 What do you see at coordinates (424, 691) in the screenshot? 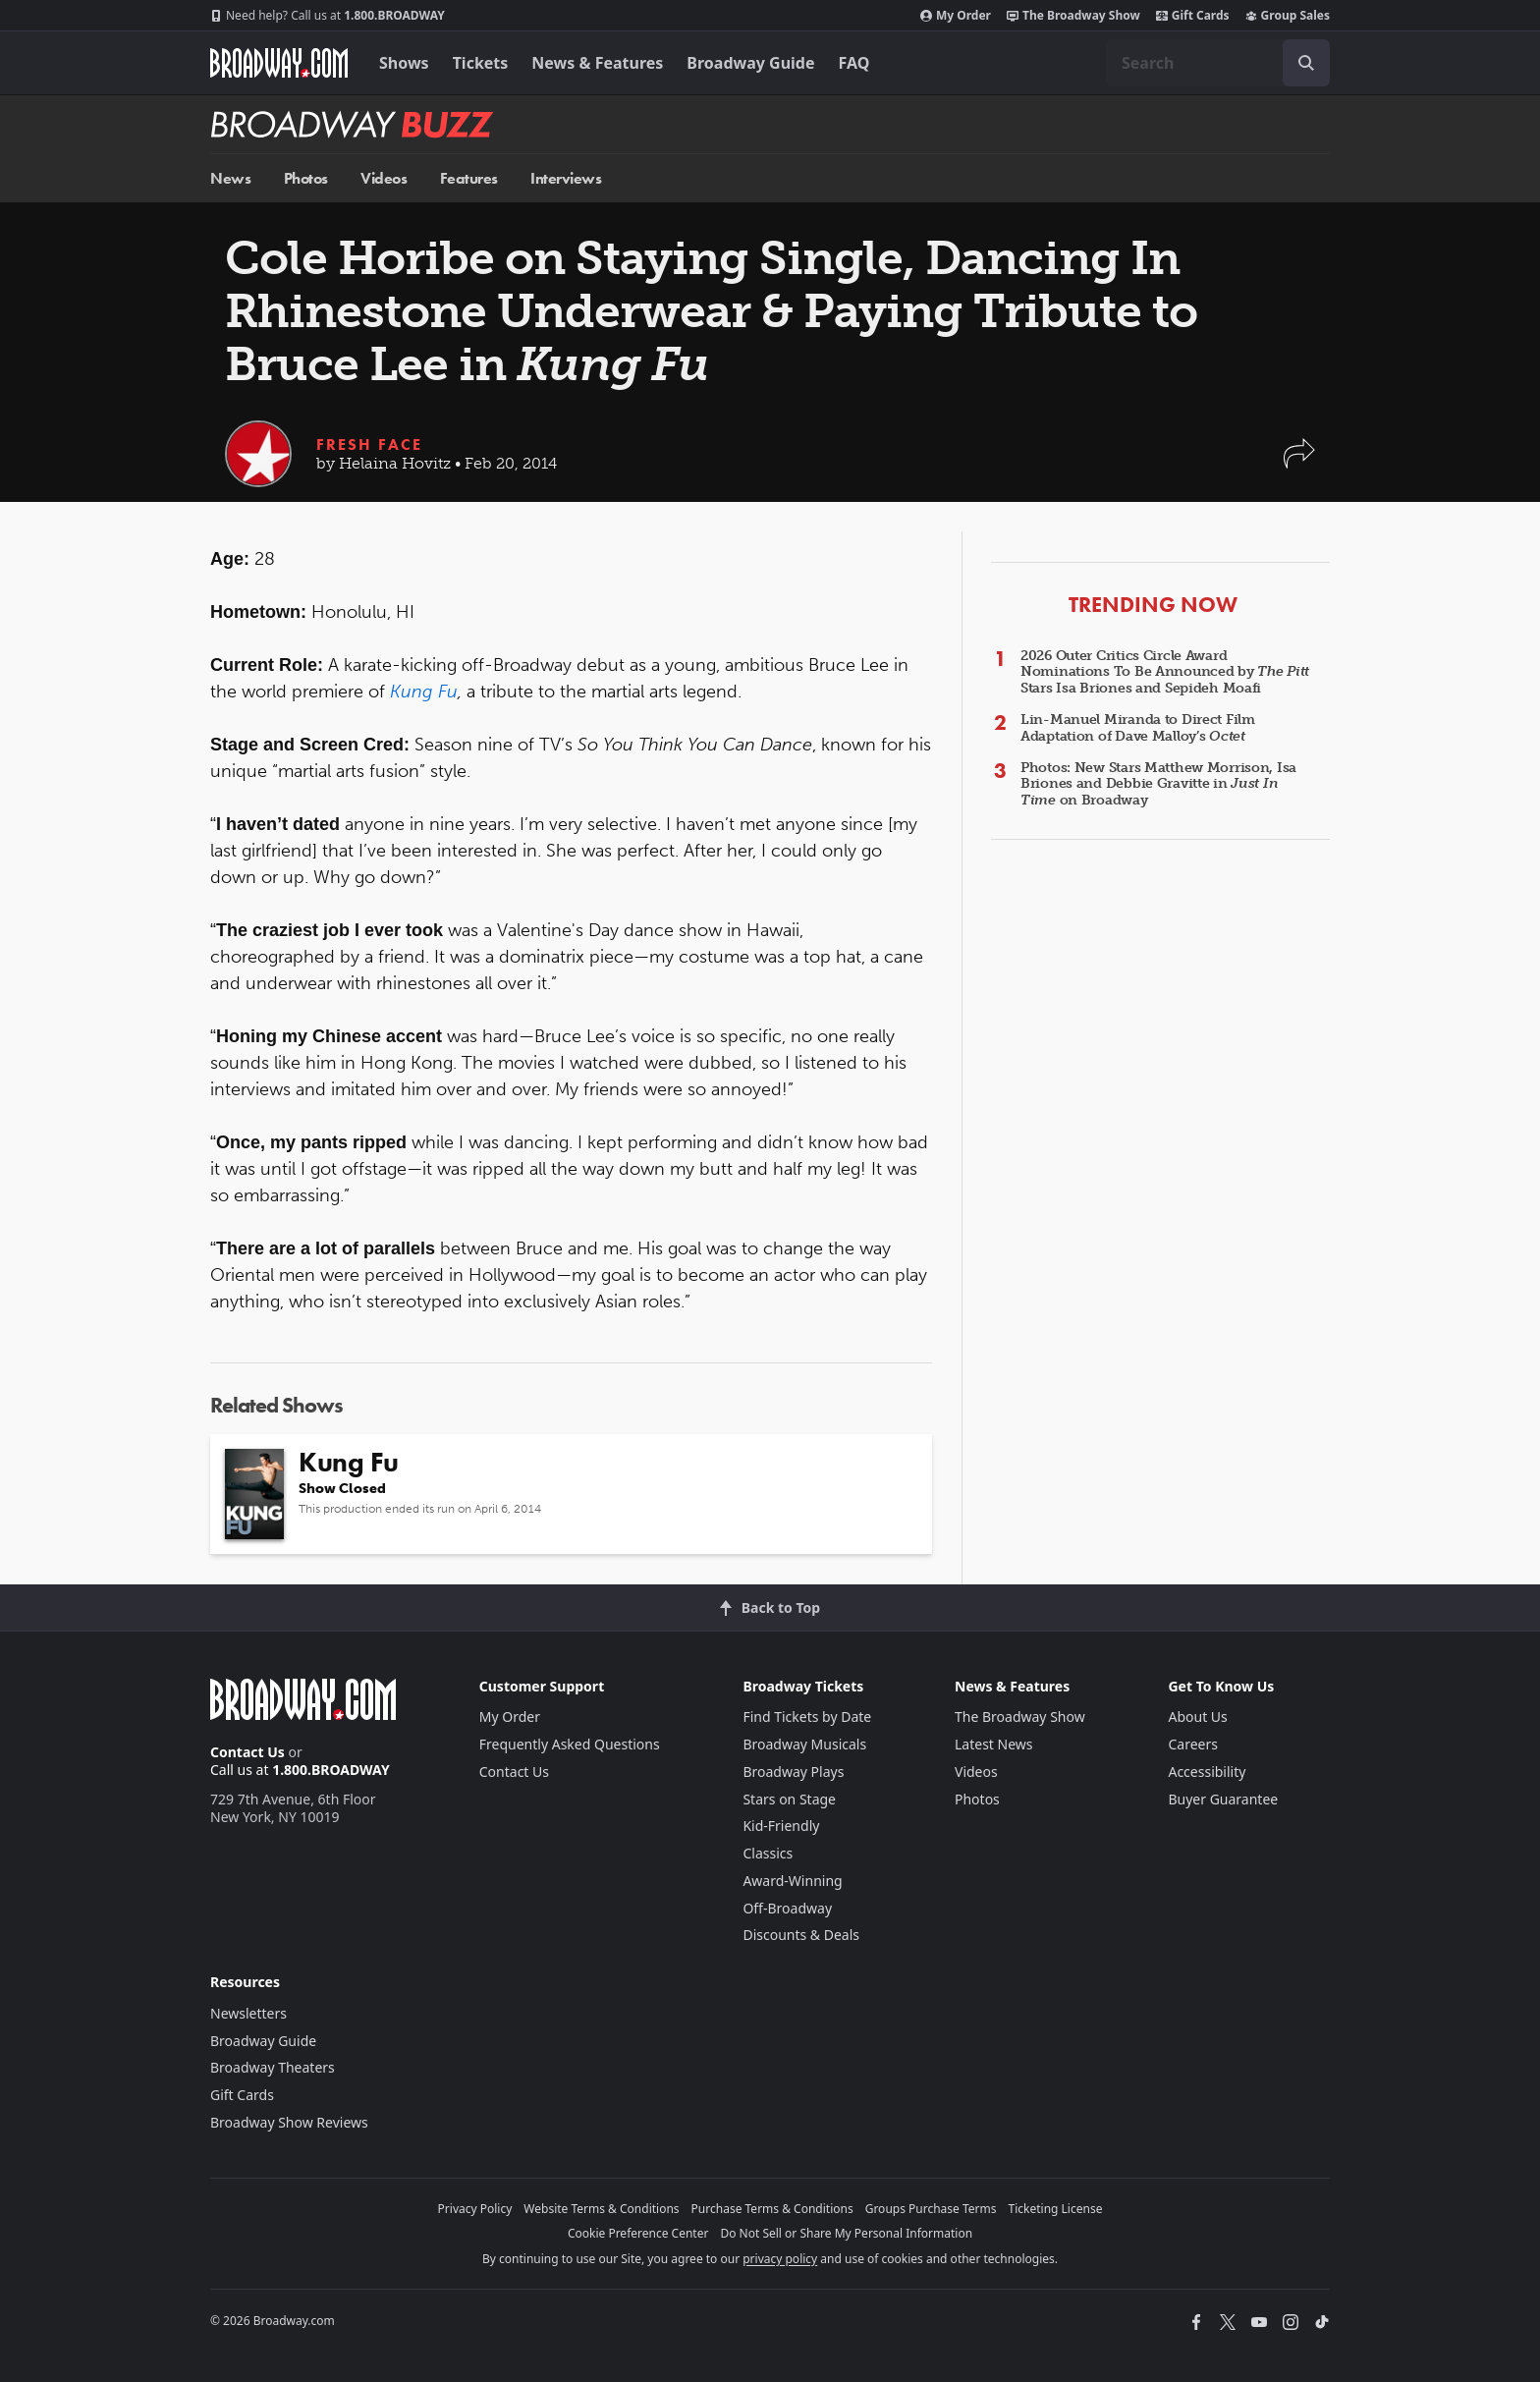
I see `Kung Fu` at bounding box center [424, 691].